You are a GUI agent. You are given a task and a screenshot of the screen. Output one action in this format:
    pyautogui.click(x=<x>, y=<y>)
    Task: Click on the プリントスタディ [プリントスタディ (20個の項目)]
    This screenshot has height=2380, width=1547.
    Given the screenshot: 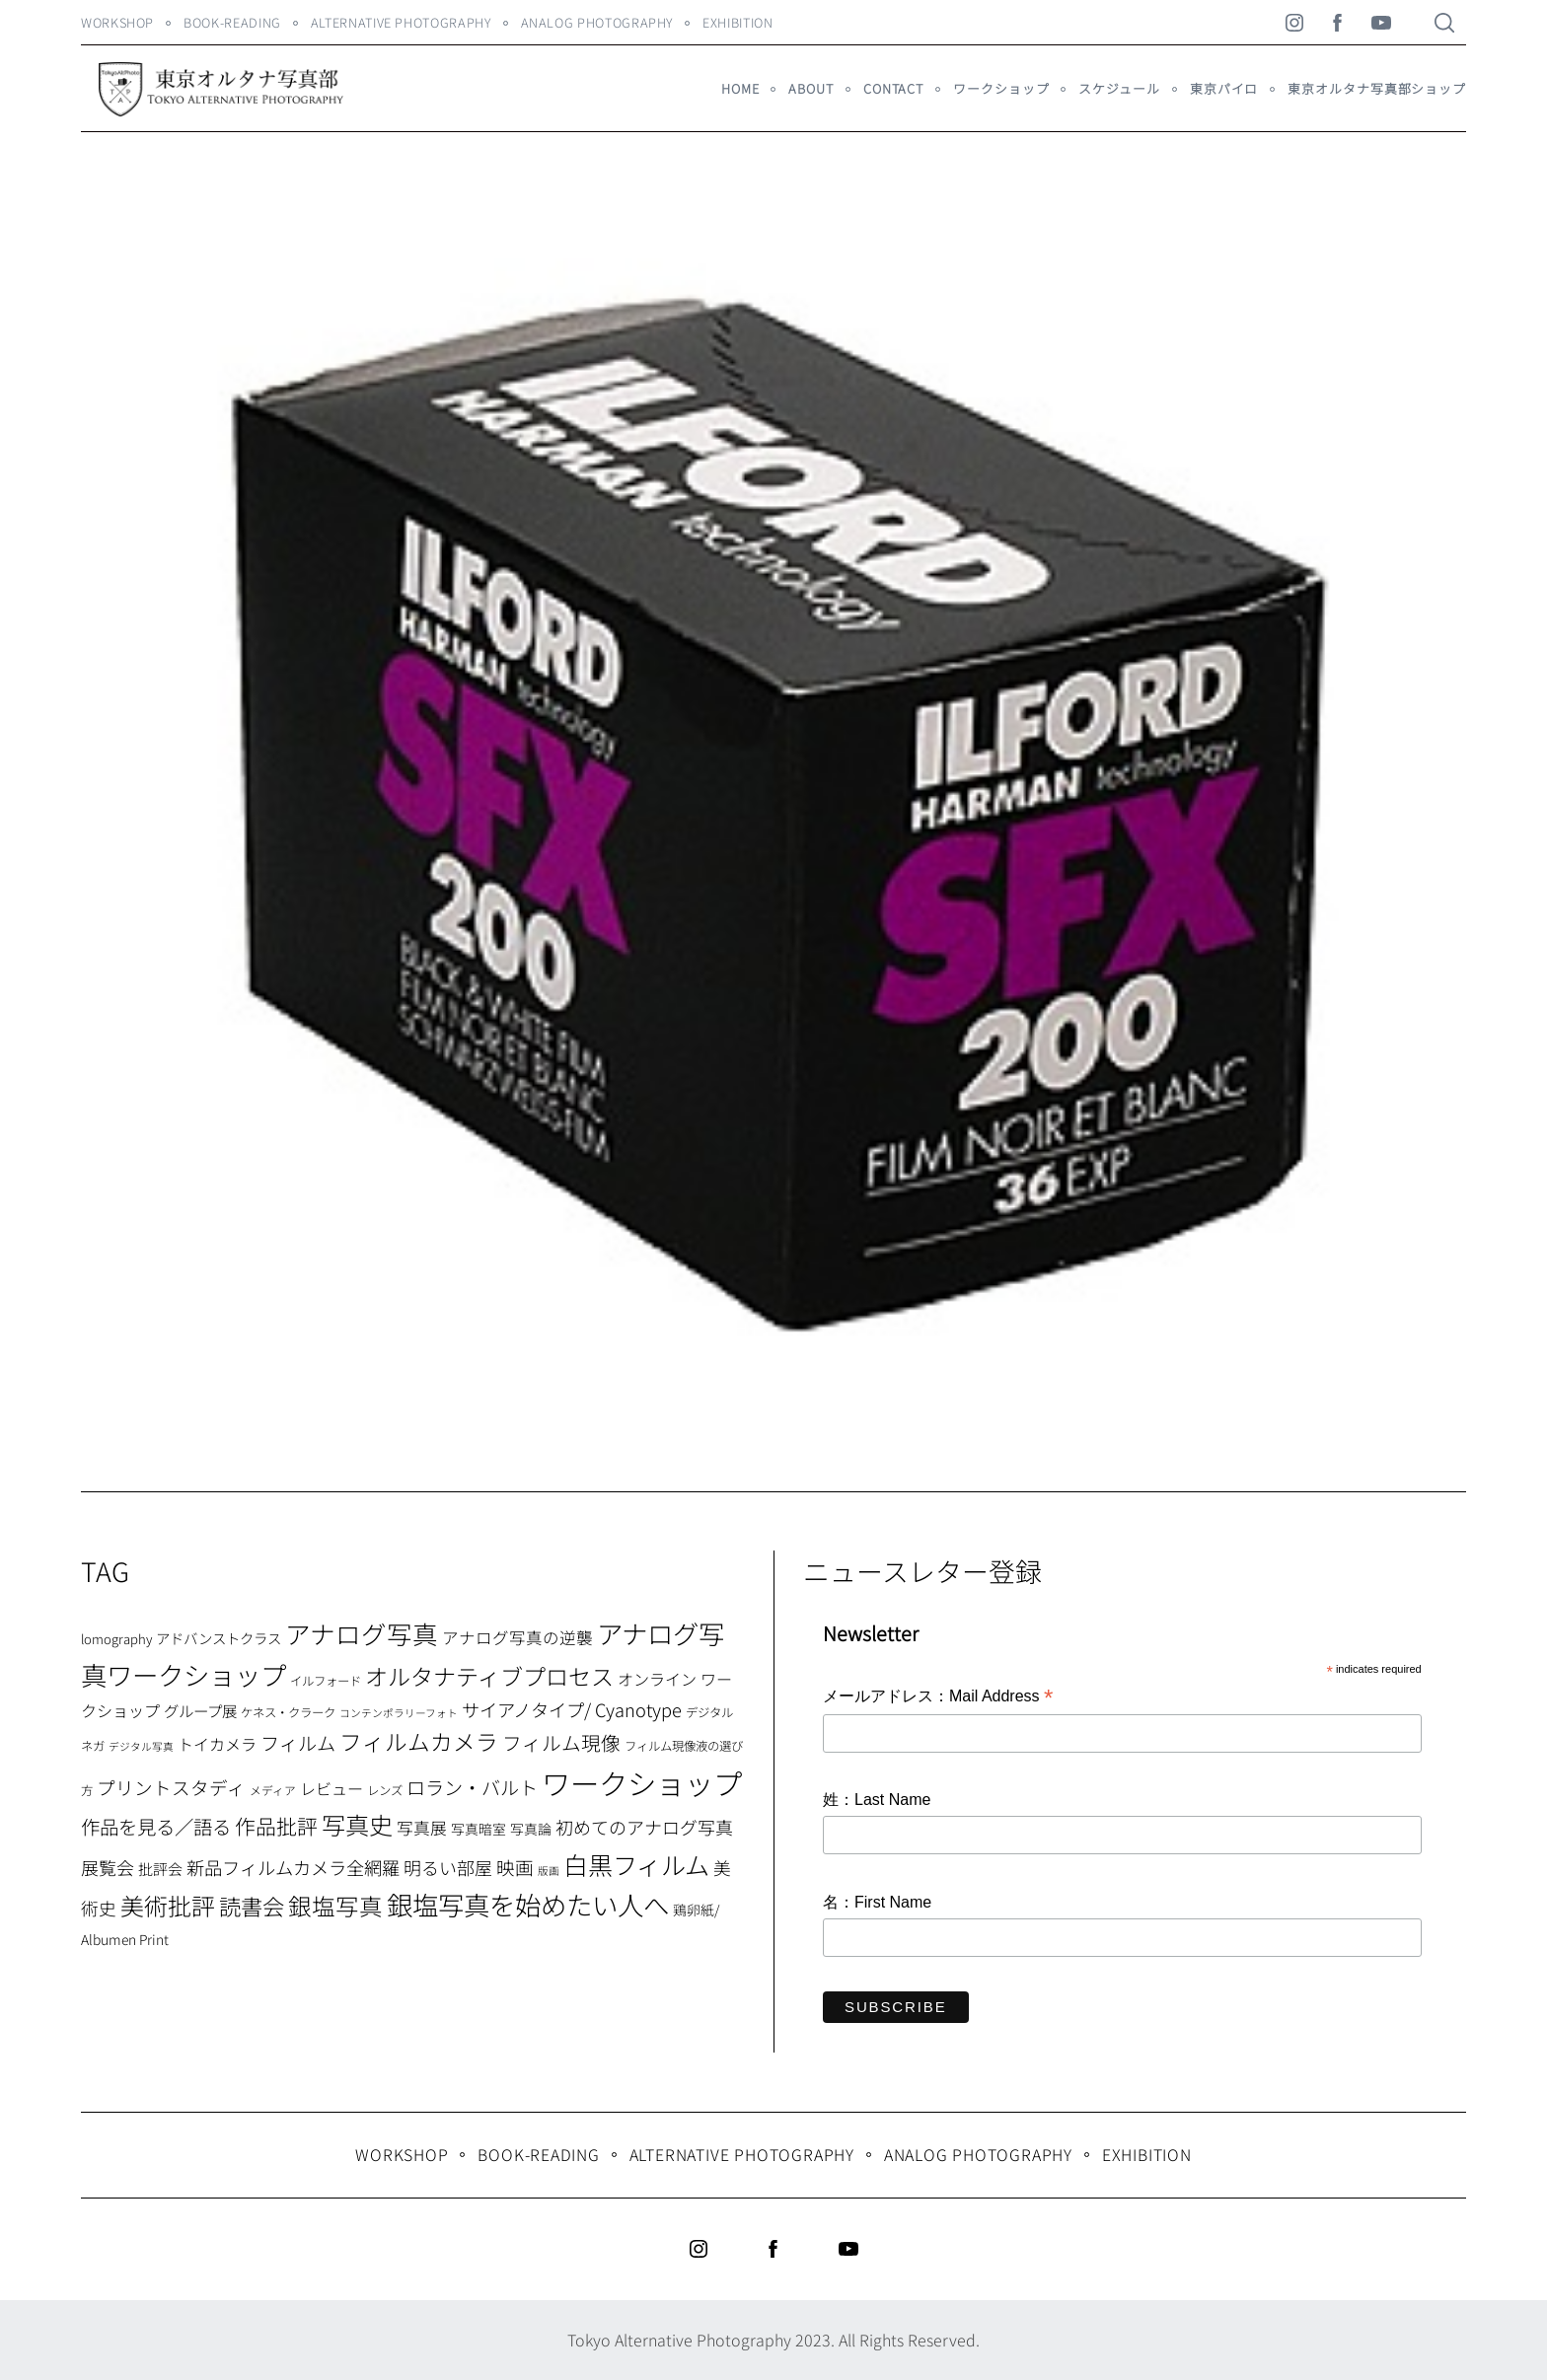 What is the action you would take?
    pyautogui.click(x=171, y=1786)
    